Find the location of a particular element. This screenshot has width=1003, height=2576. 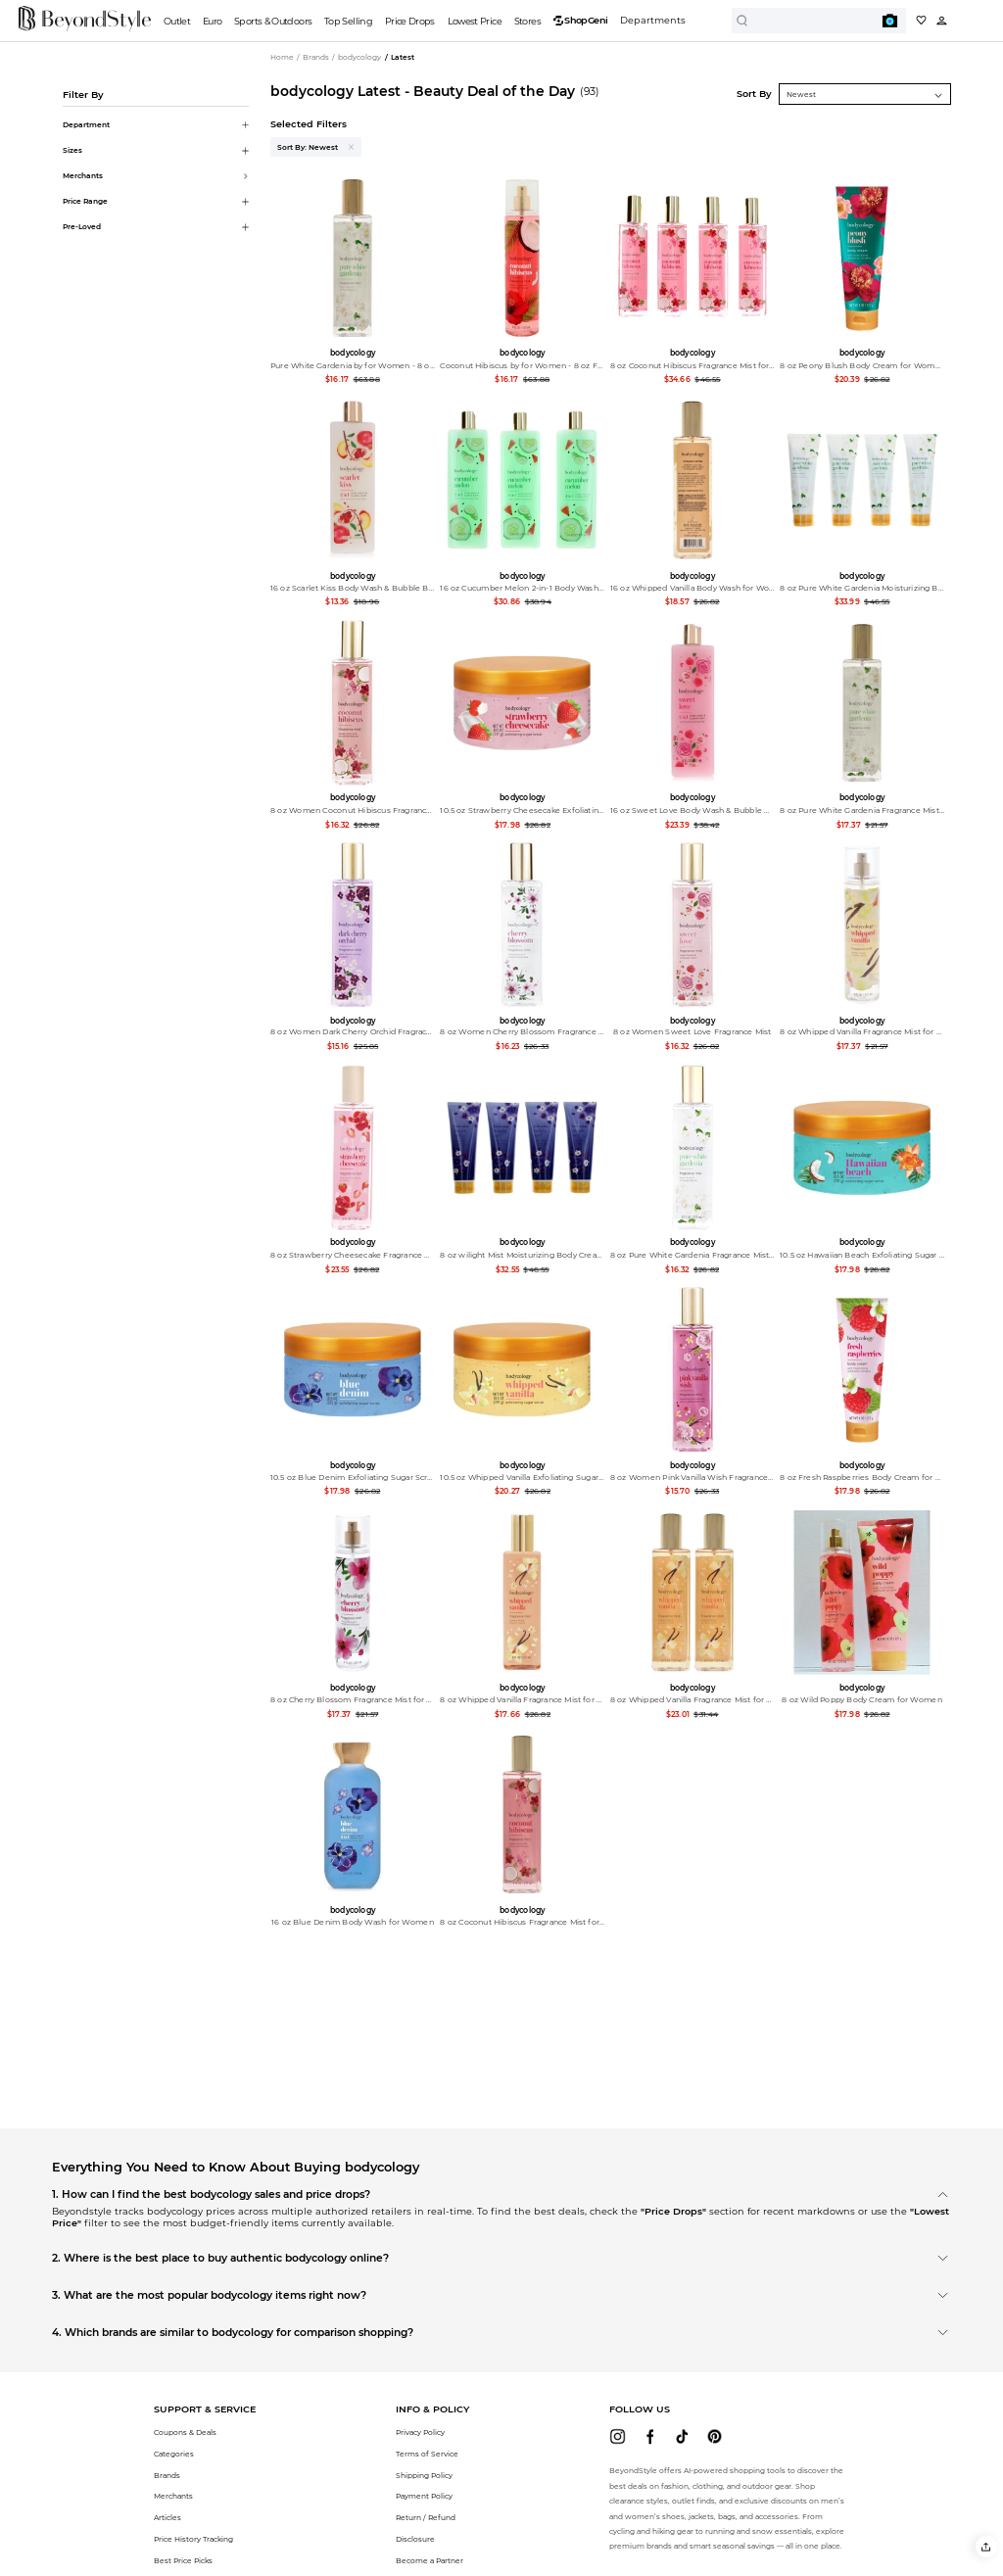

Articles is located at coordinates (167, 2517).